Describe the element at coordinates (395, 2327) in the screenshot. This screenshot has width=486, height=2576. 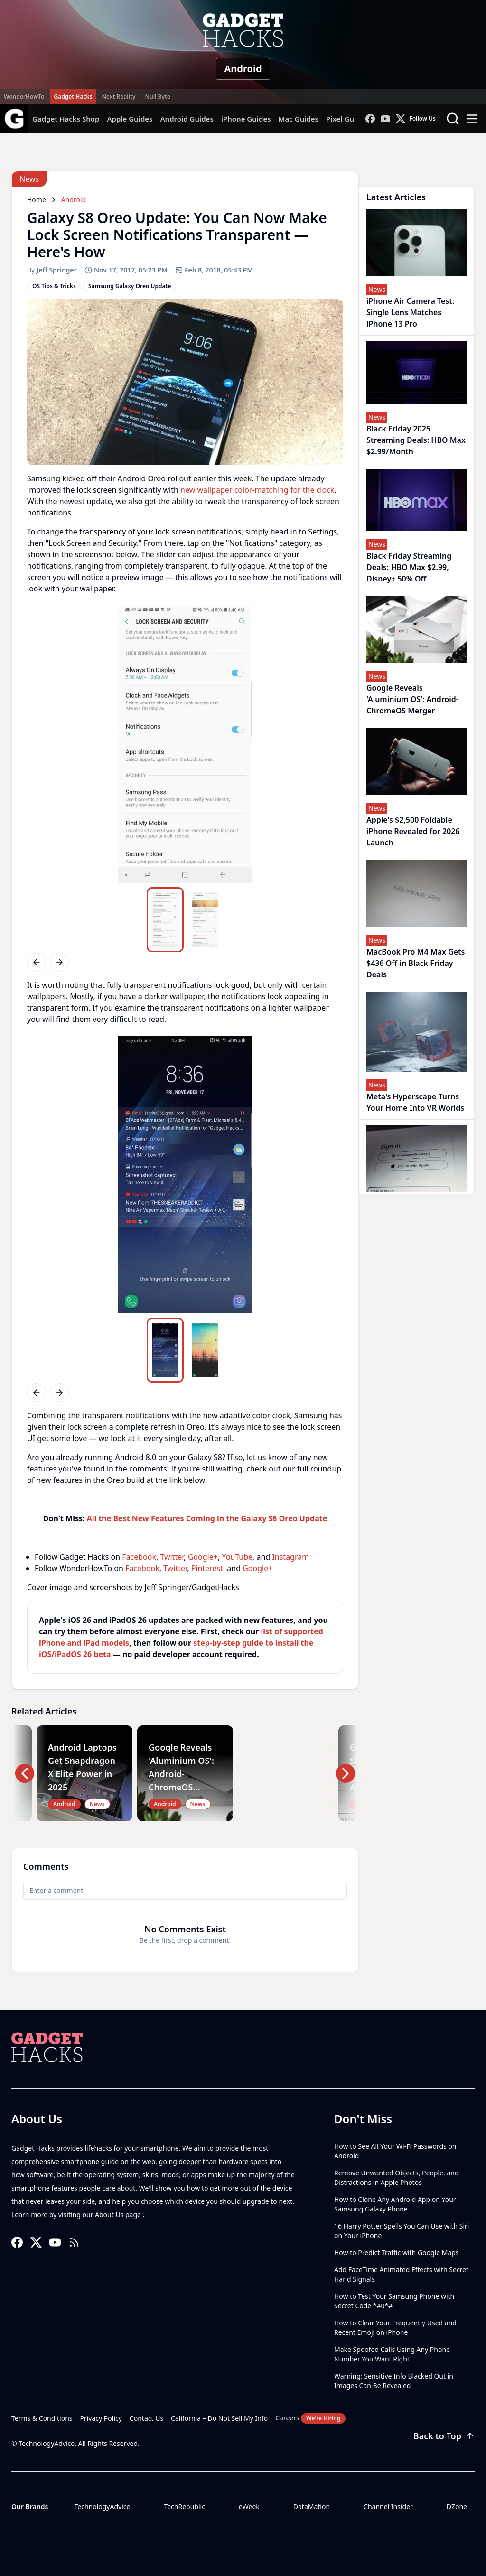
I see `How to Clear Your Frequently Used and Recent Emoji on iPhone` at that location.